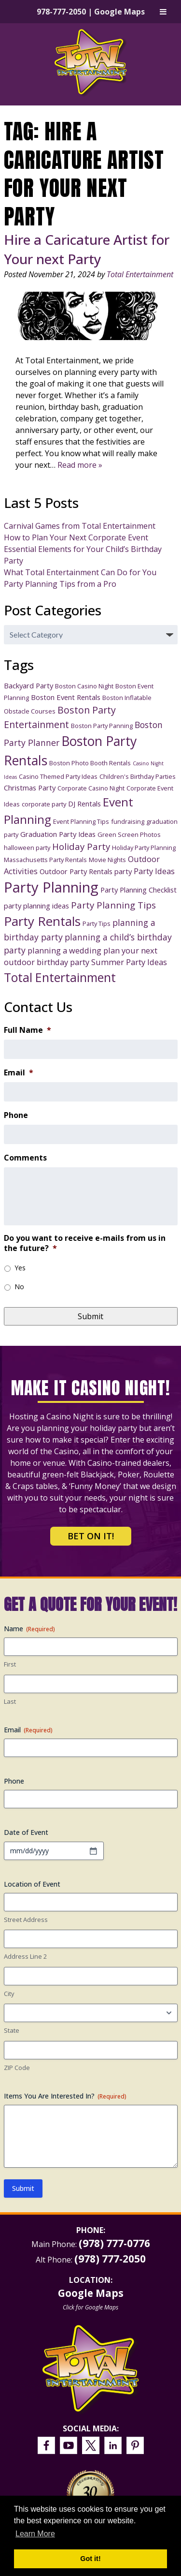  Describe the element at coordinates (102, 725) in the screenshot. I see `Boston Party Panning [Boston Party Panning (3 items)]` at that location.